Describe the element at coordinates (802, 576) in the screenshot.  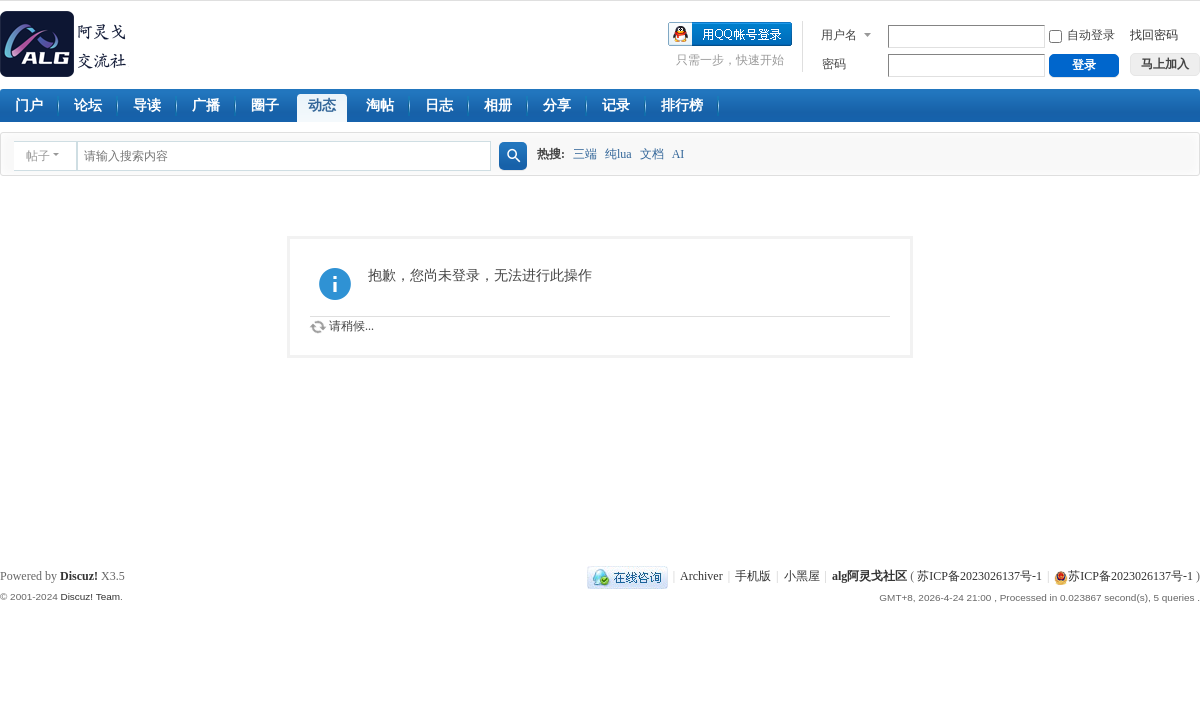
I see `小黑屋` at that location.